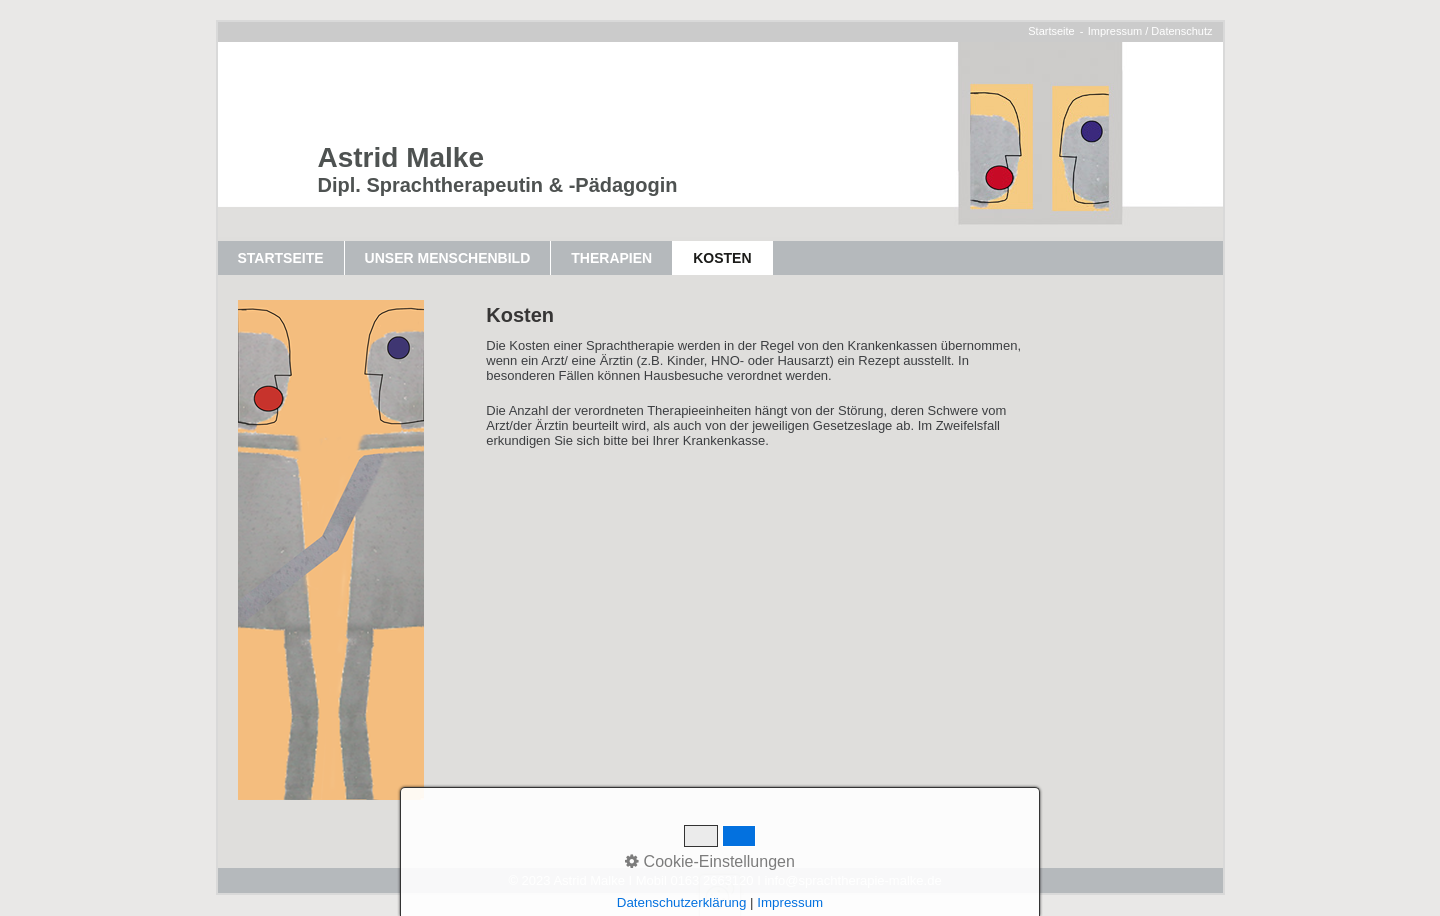  What do you see at coordinates (611, 258) in the screenshot?
I see `Therapien` at bounding box center [611, 258].